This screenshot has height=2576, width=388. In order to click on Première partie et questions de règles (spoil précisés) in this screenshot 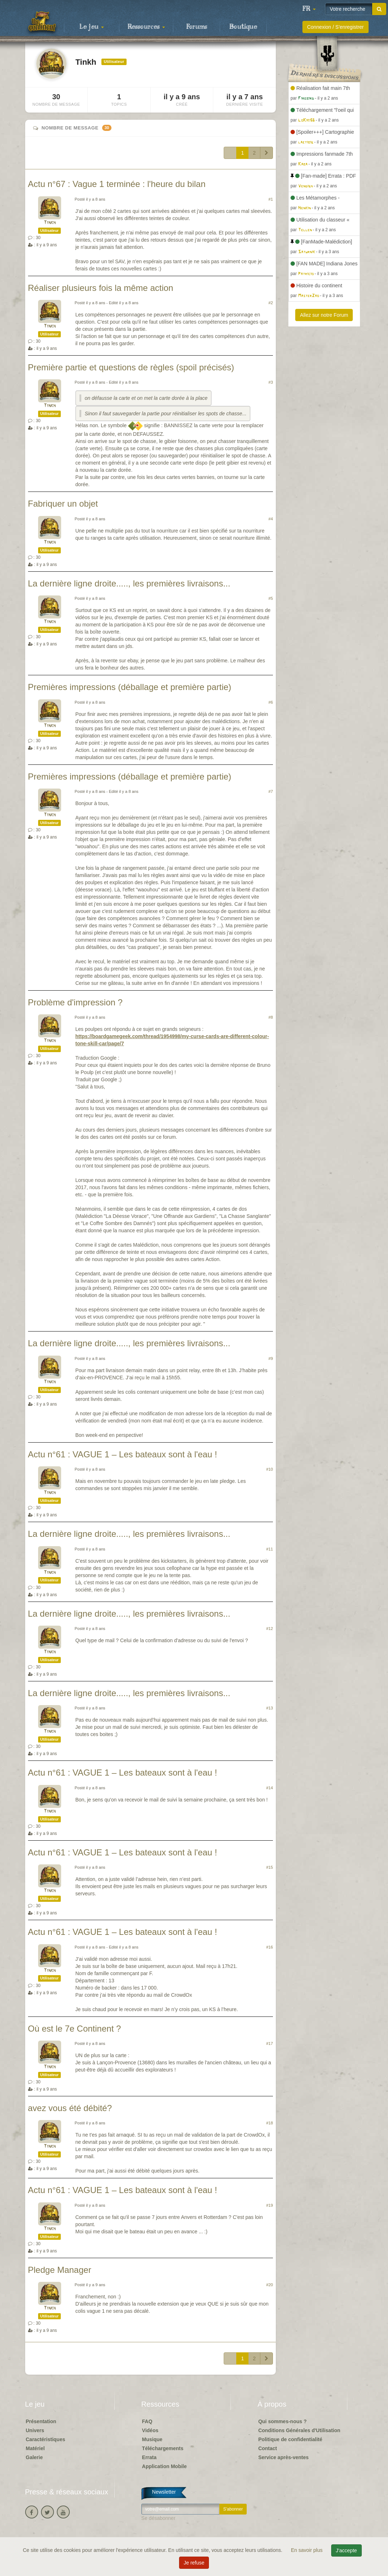, I will do `click(131, 367)`.